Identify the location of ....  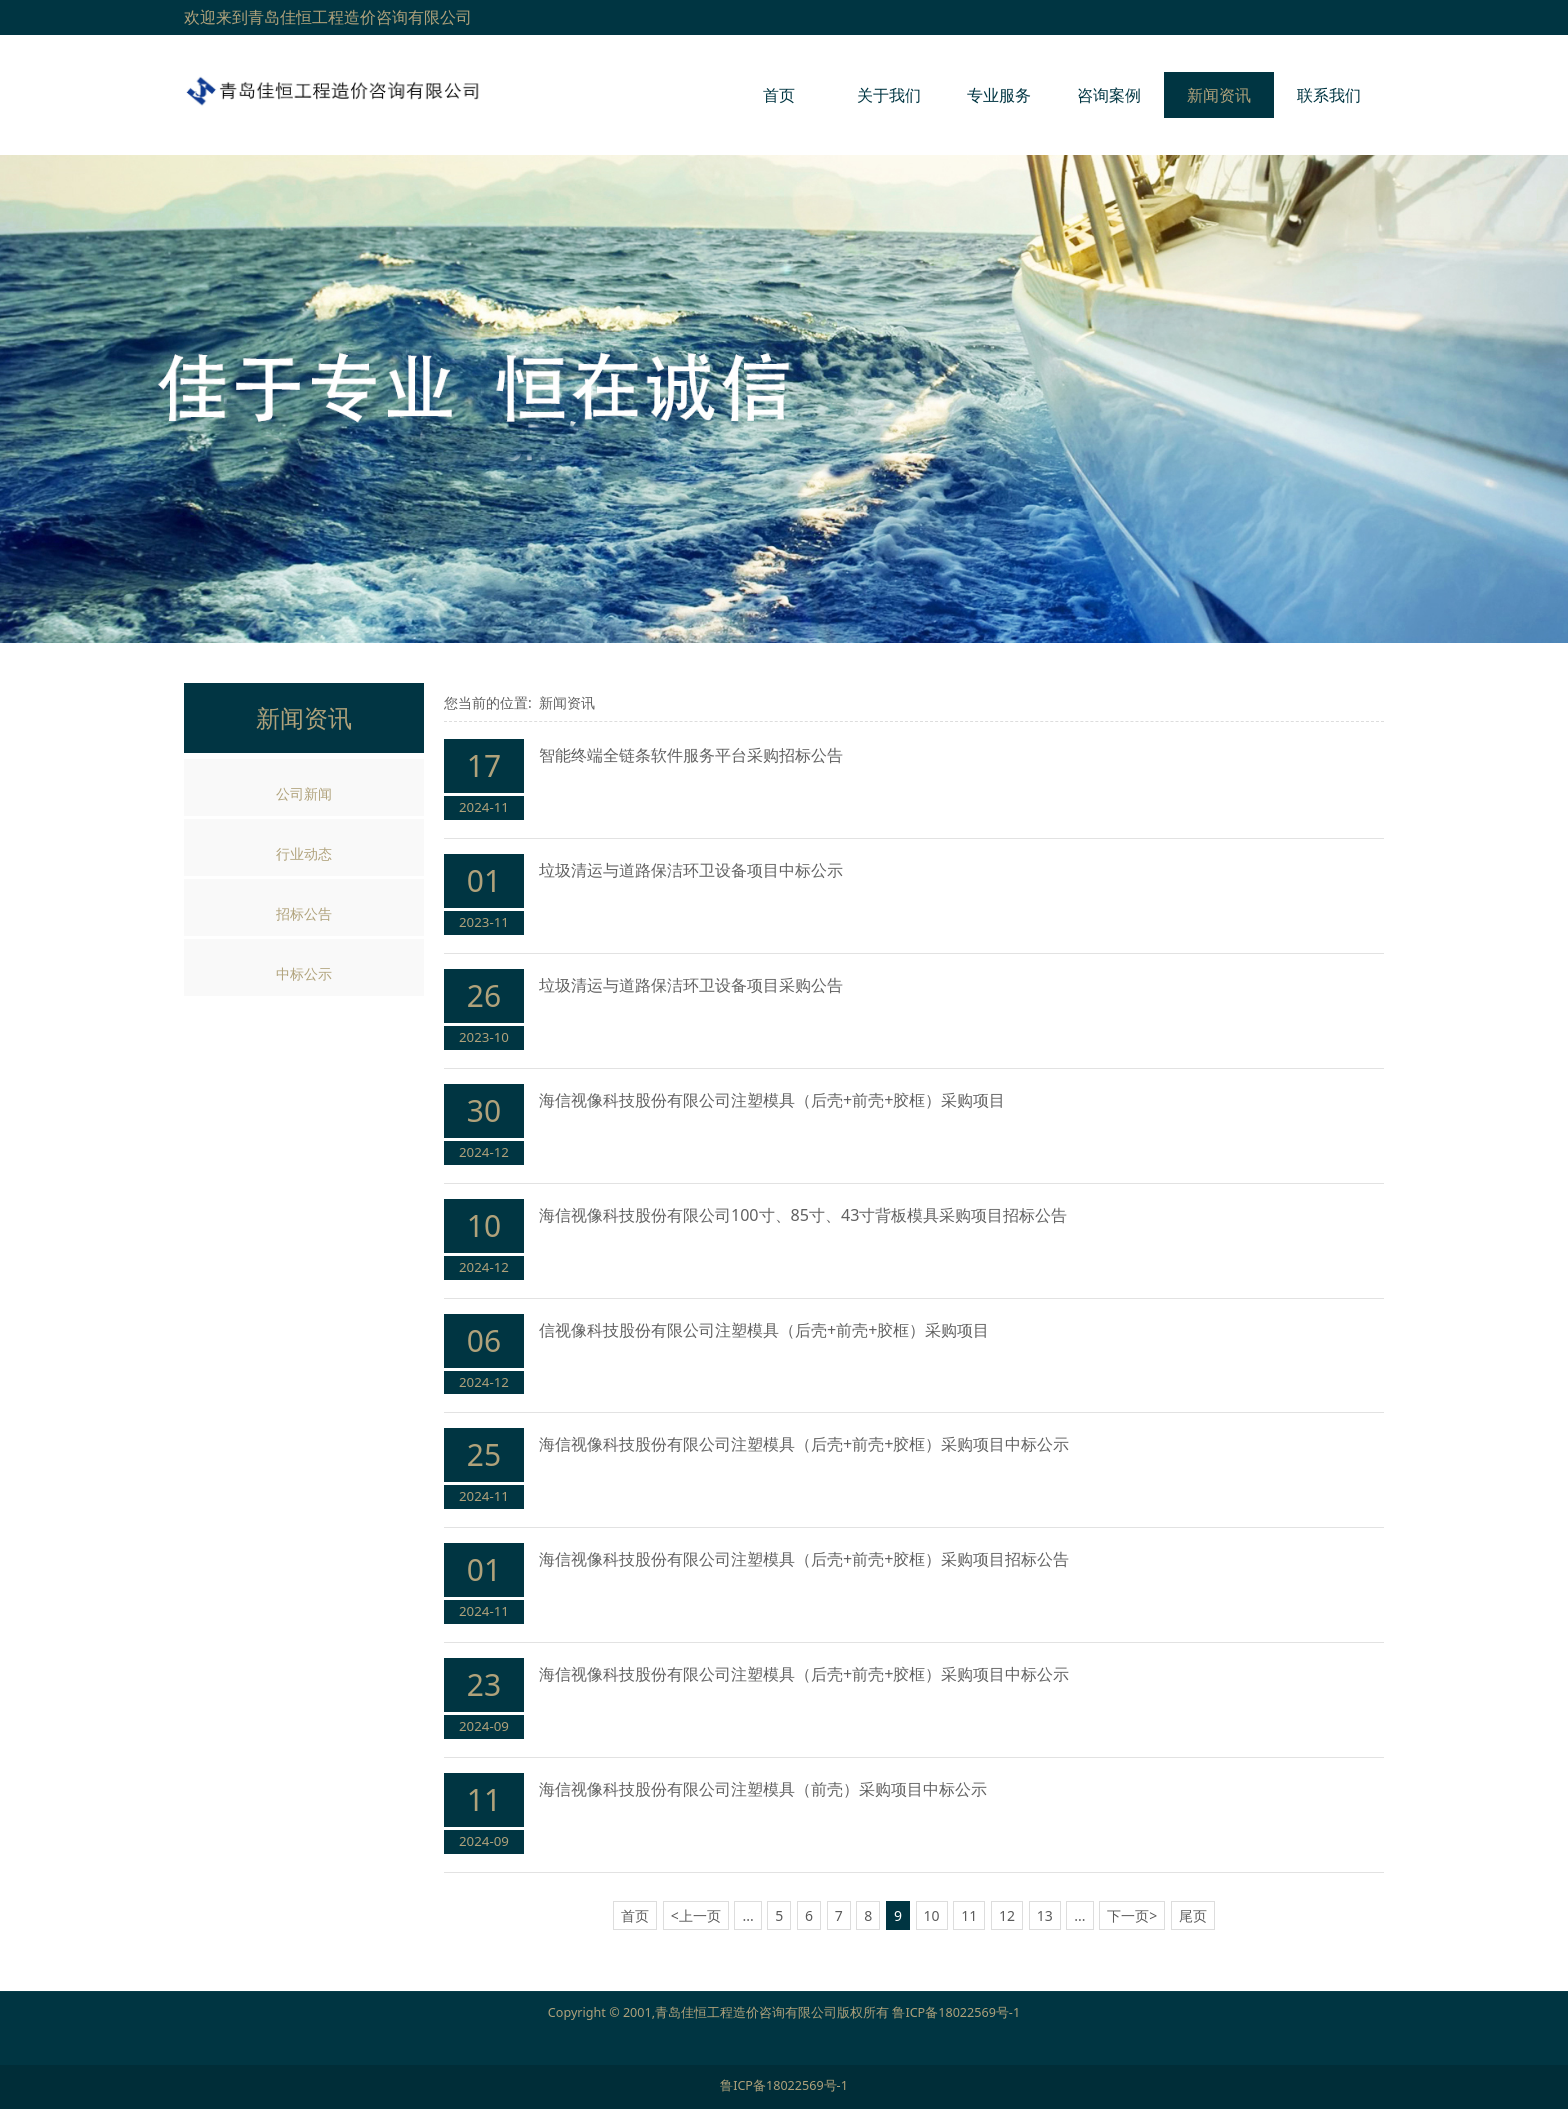
(747, 1915).